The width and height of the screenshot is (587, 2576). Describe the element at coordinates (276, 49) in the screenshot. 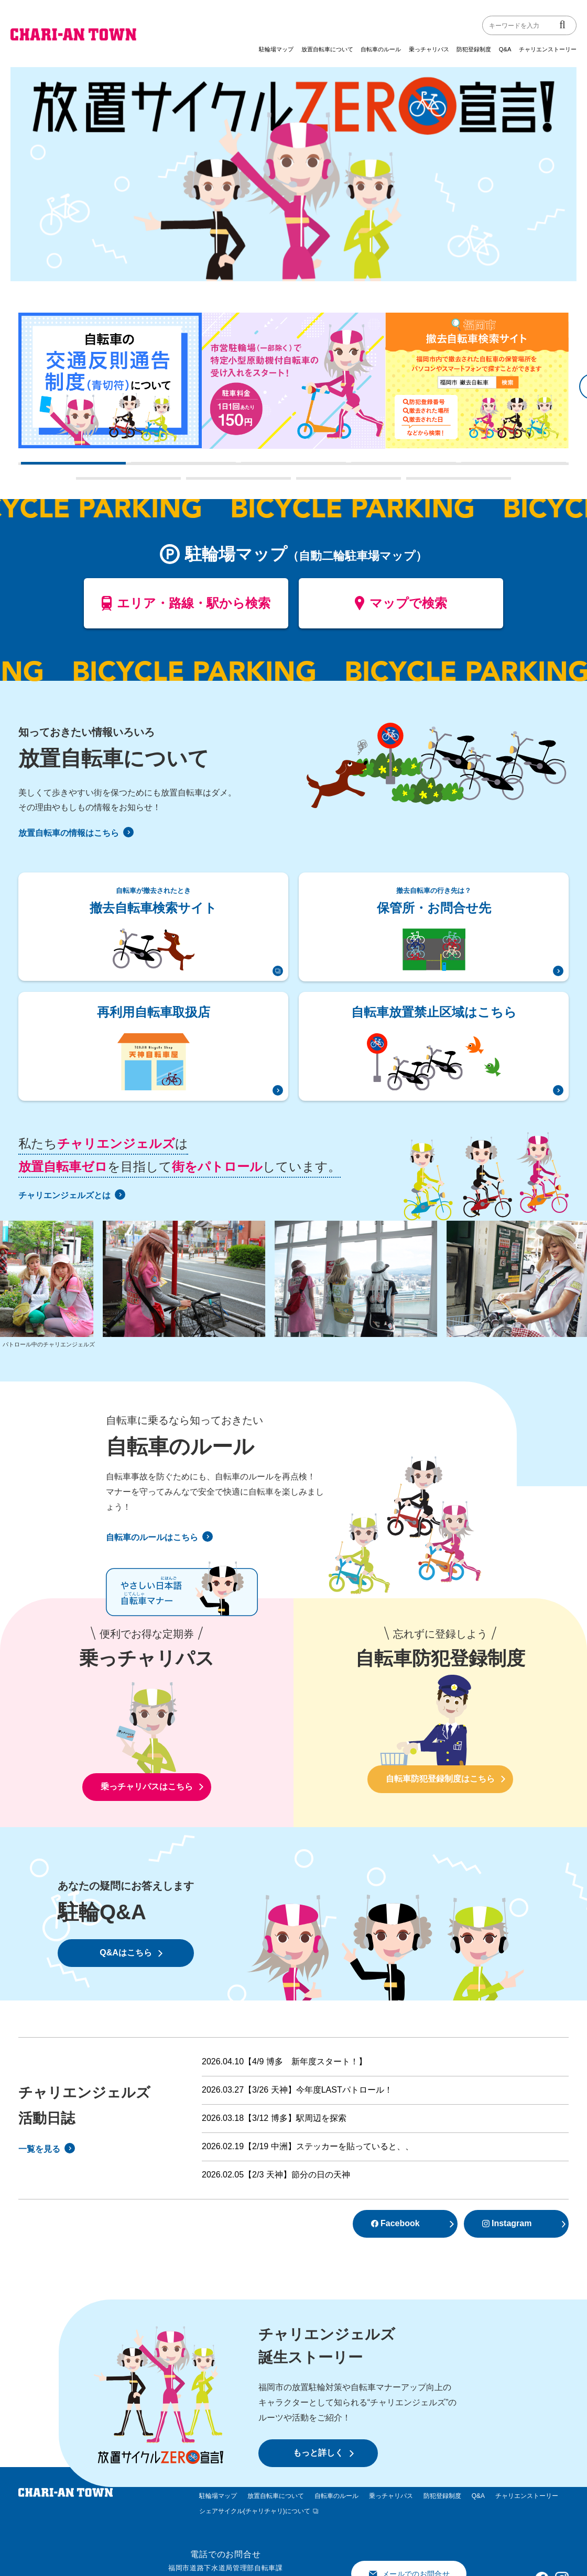

I see `駐輪場マップ` at that location.